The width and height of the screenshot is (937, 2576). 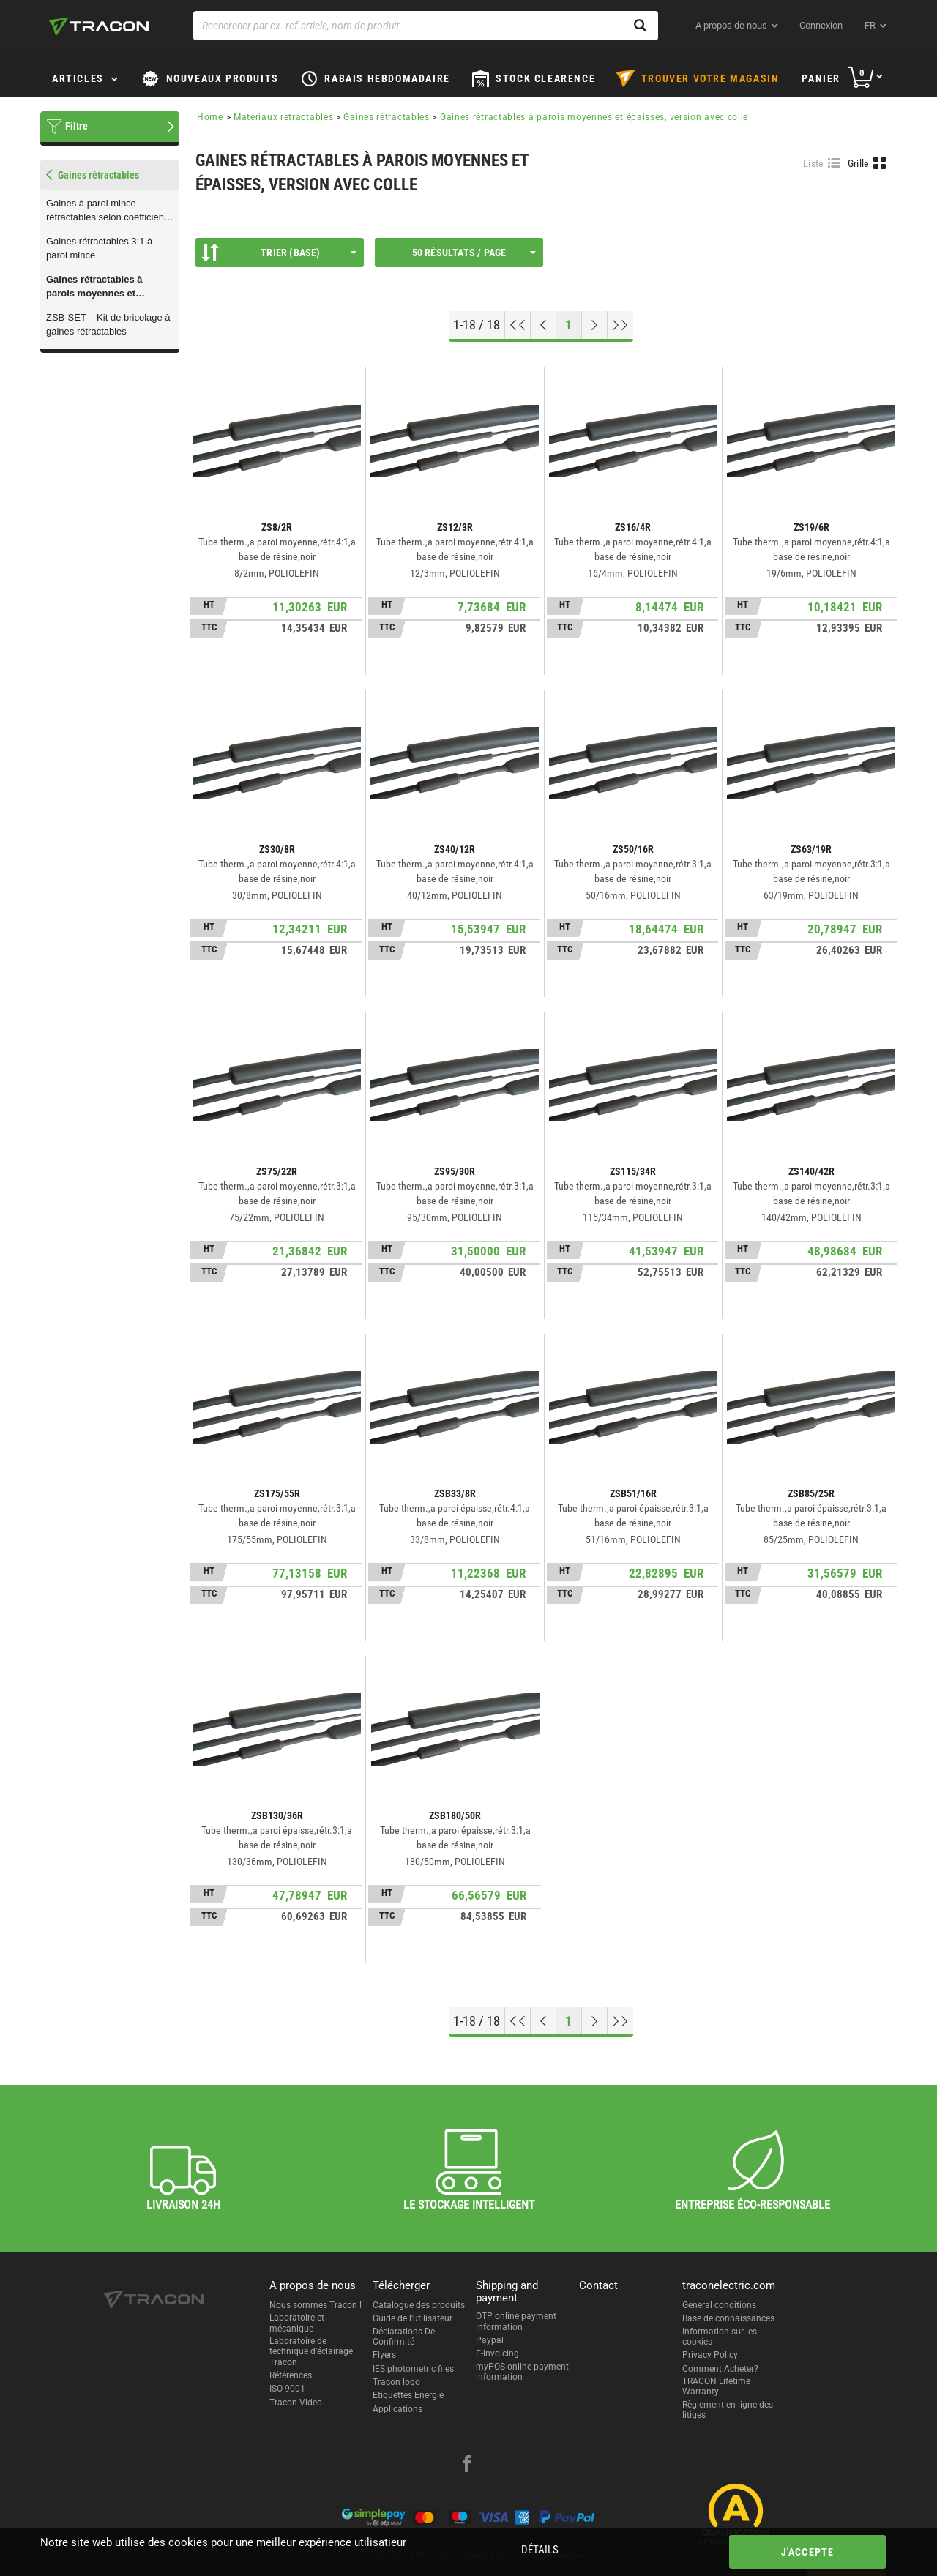 I want to click on fr, so click(x=870, y=25).